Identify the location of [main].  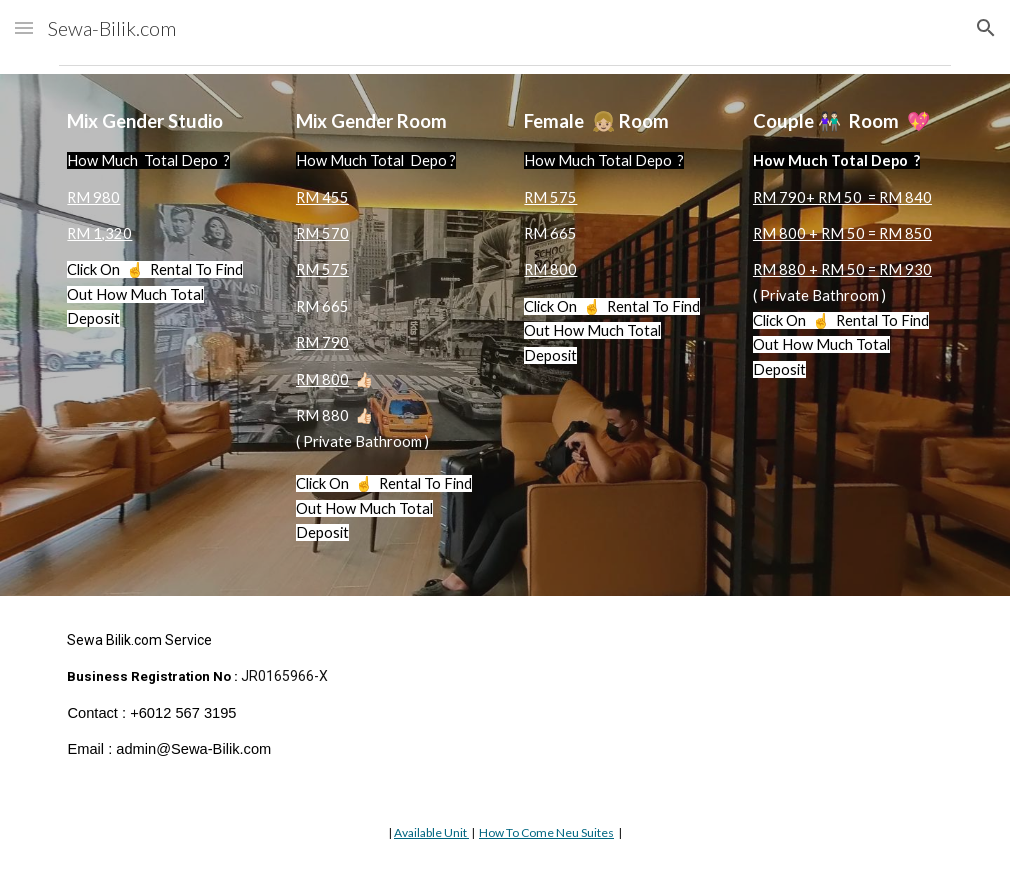
(162, 237).